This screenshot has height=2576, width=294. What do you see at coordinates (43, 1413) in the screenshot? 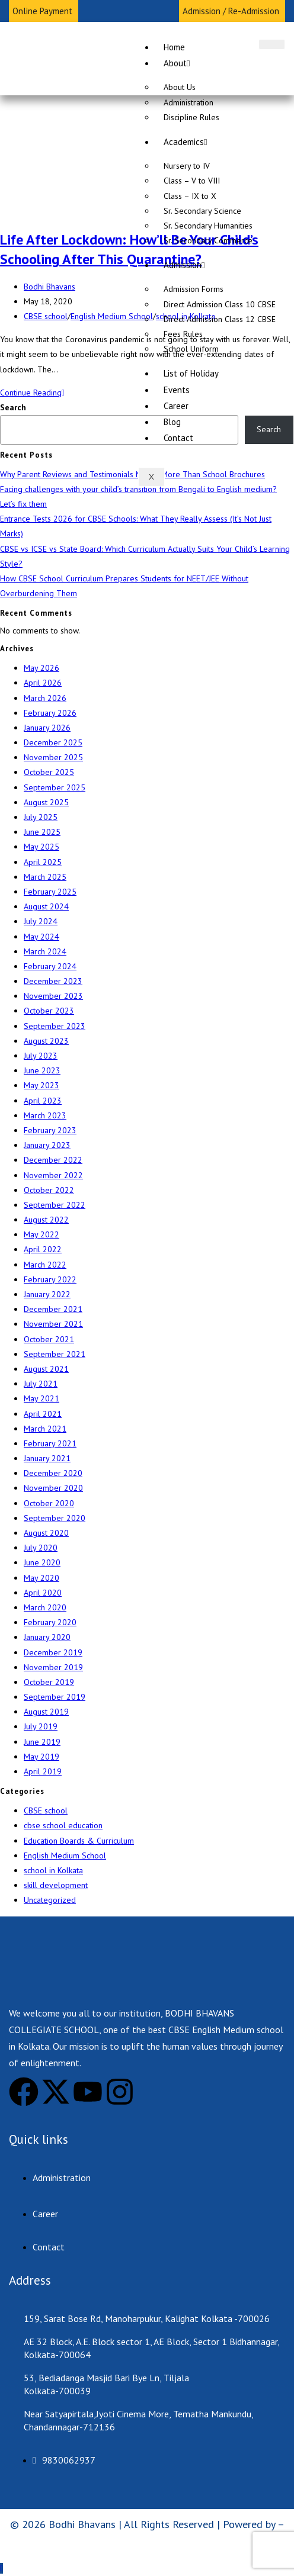
I see `April 2021` at bounding box center [43, 1413].